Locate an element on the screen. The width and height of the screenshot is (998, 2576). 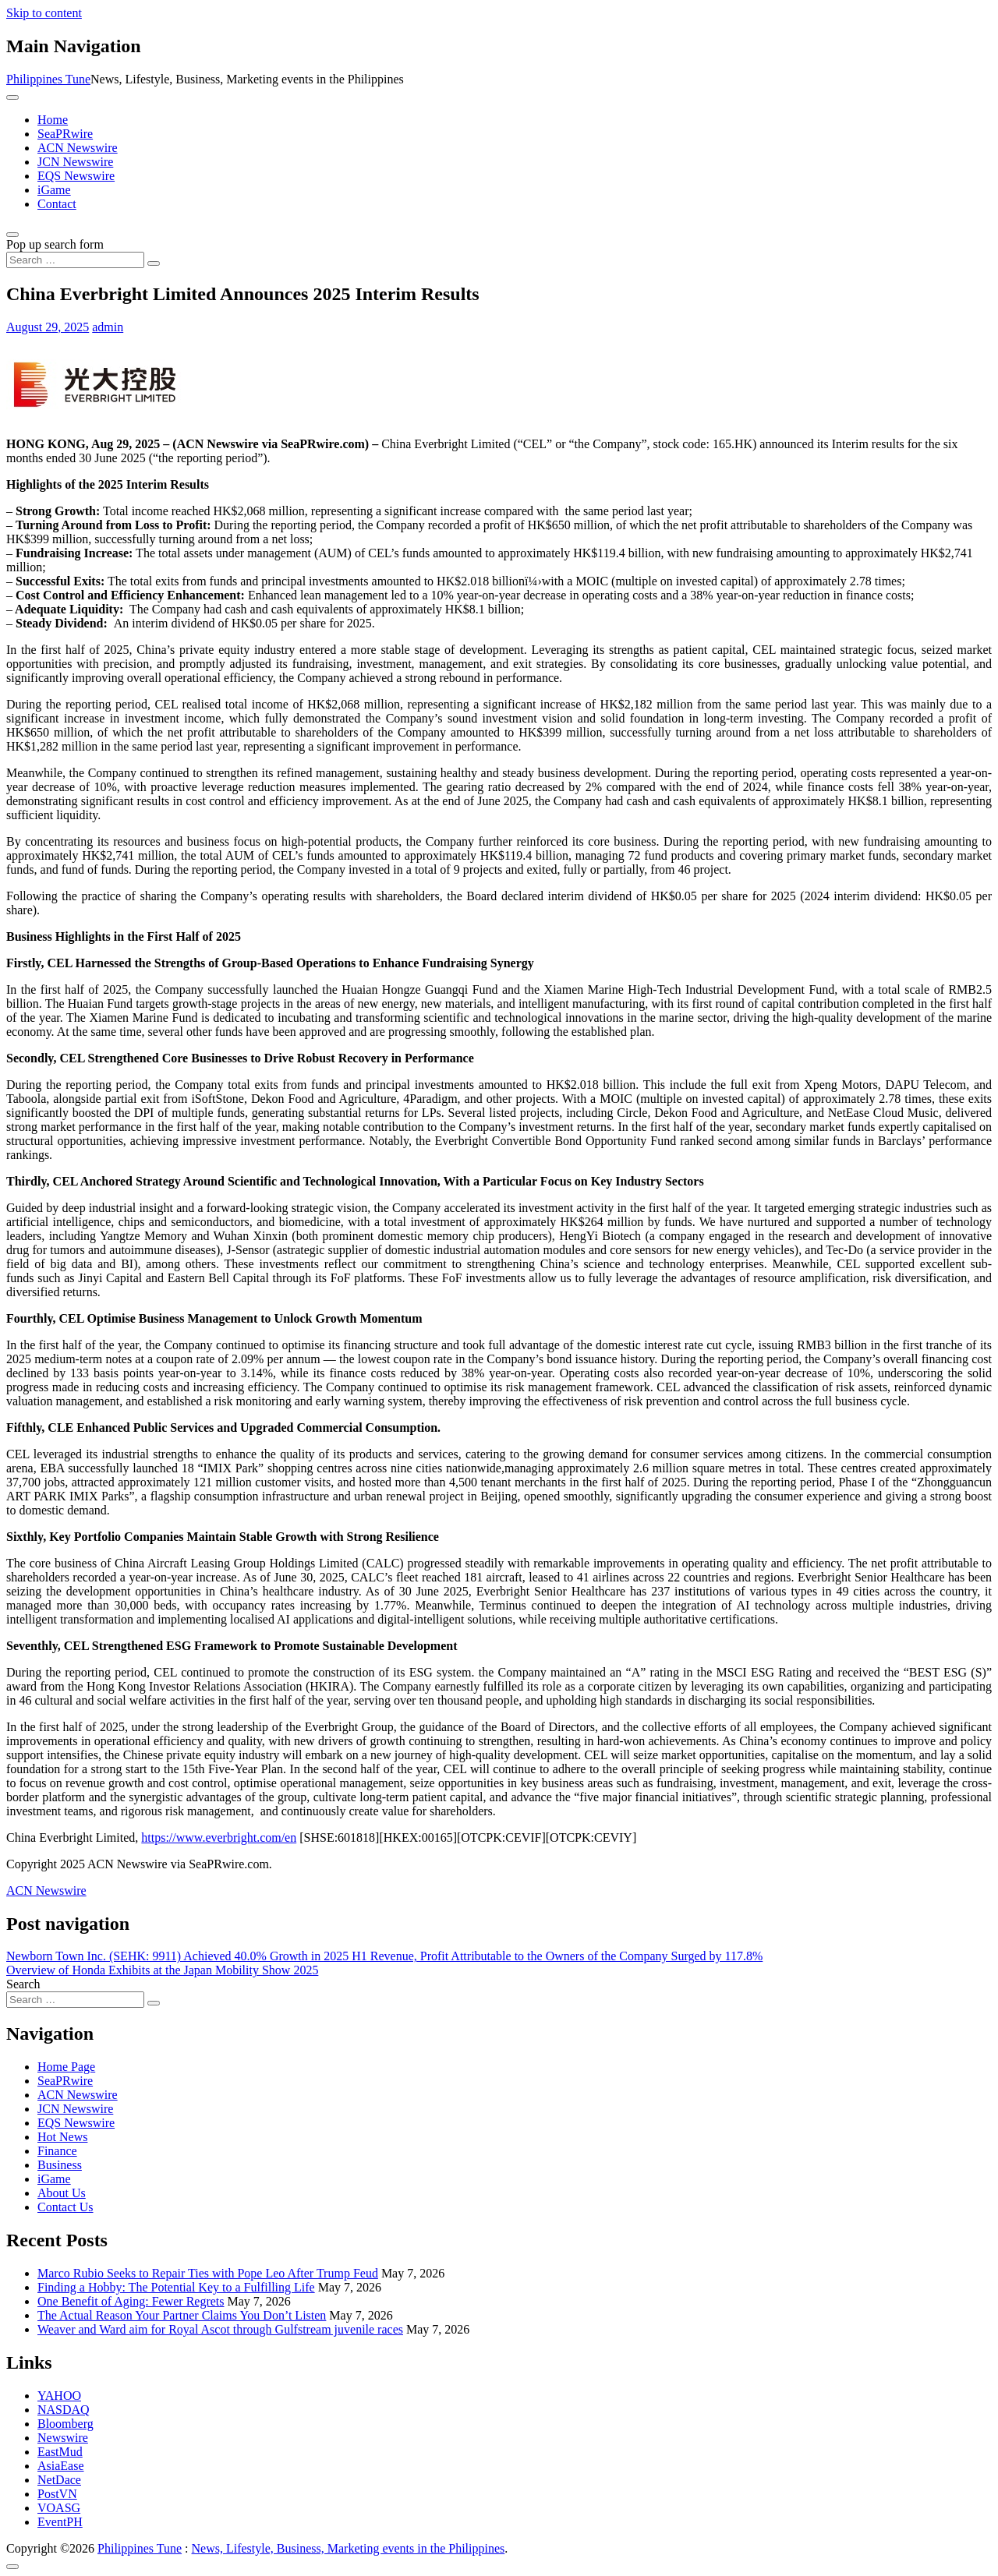
Business is located at coordinates (59, 2164).